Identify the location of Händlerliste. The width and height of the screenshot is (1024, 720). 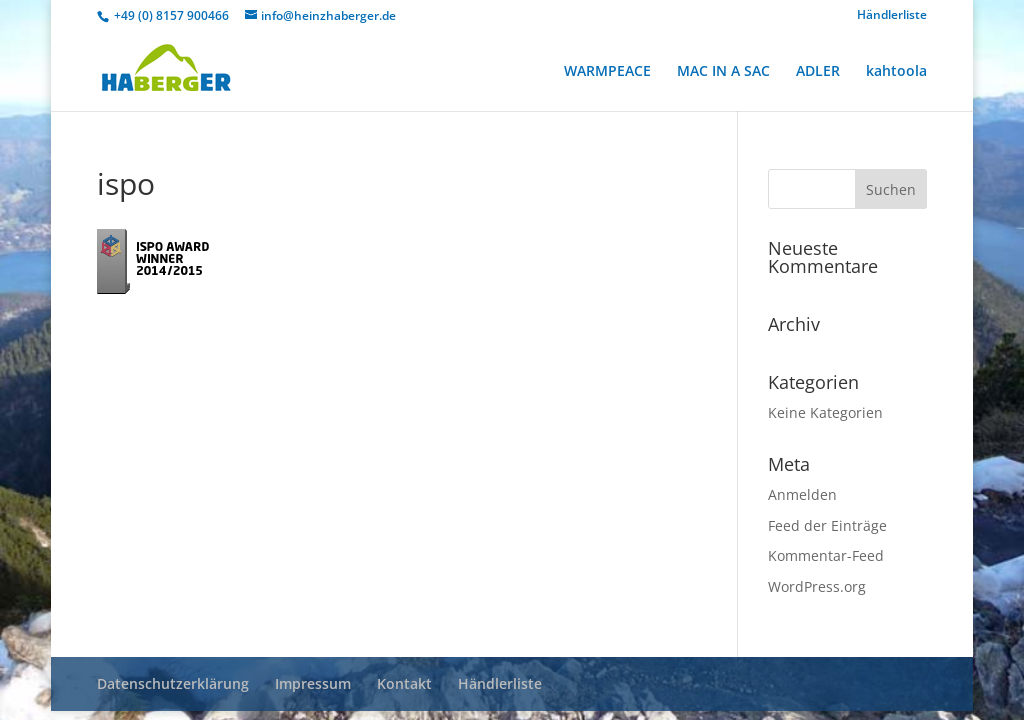
(892, 16).